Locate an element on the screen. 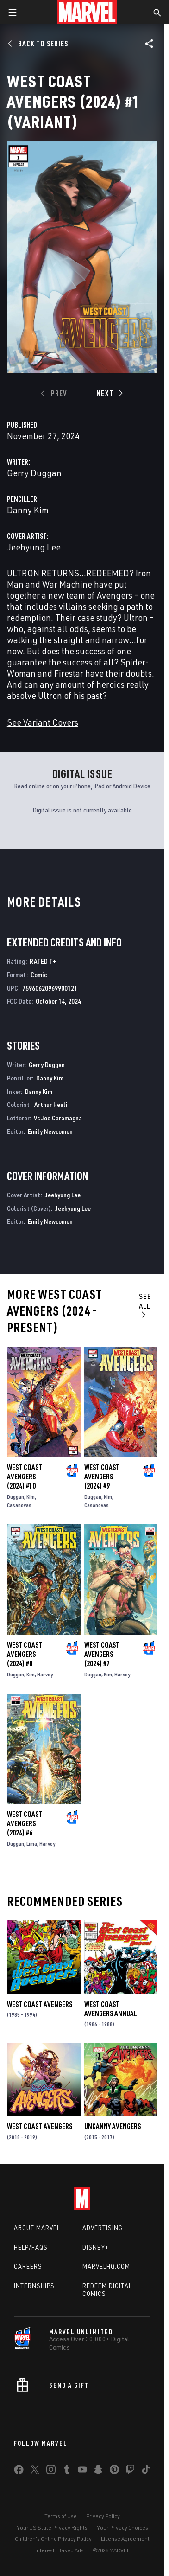 The width and height of the screenshot is (169, 2576). West Coast Avengers (2024) #6 is located at coordinates (24, 1823).